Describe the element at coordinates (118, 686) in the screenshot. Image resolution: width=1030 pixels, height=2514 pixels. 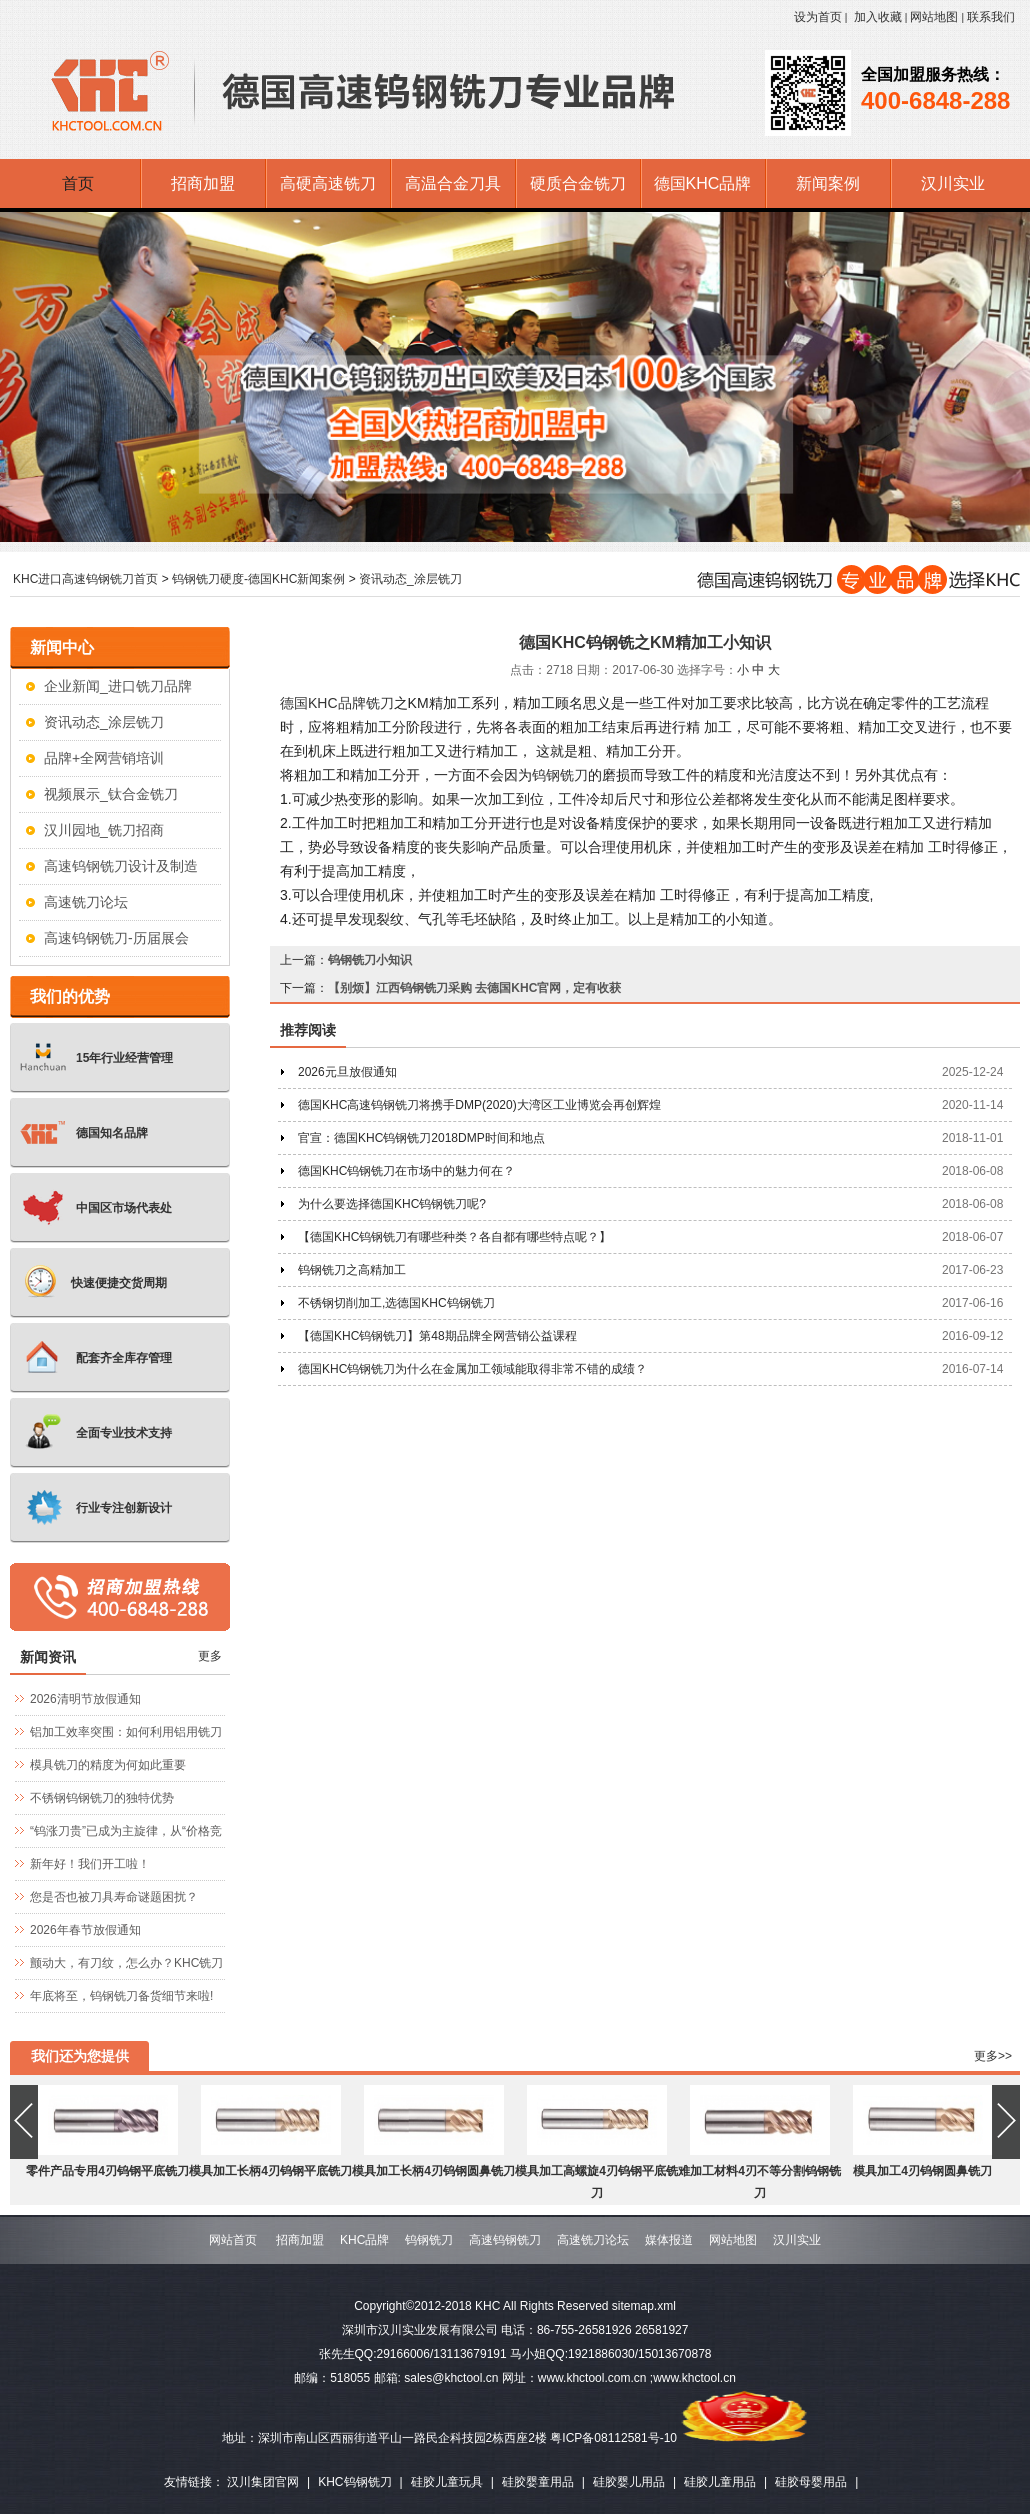
I see `企业新闻_进口铣刀品牌` at that location.